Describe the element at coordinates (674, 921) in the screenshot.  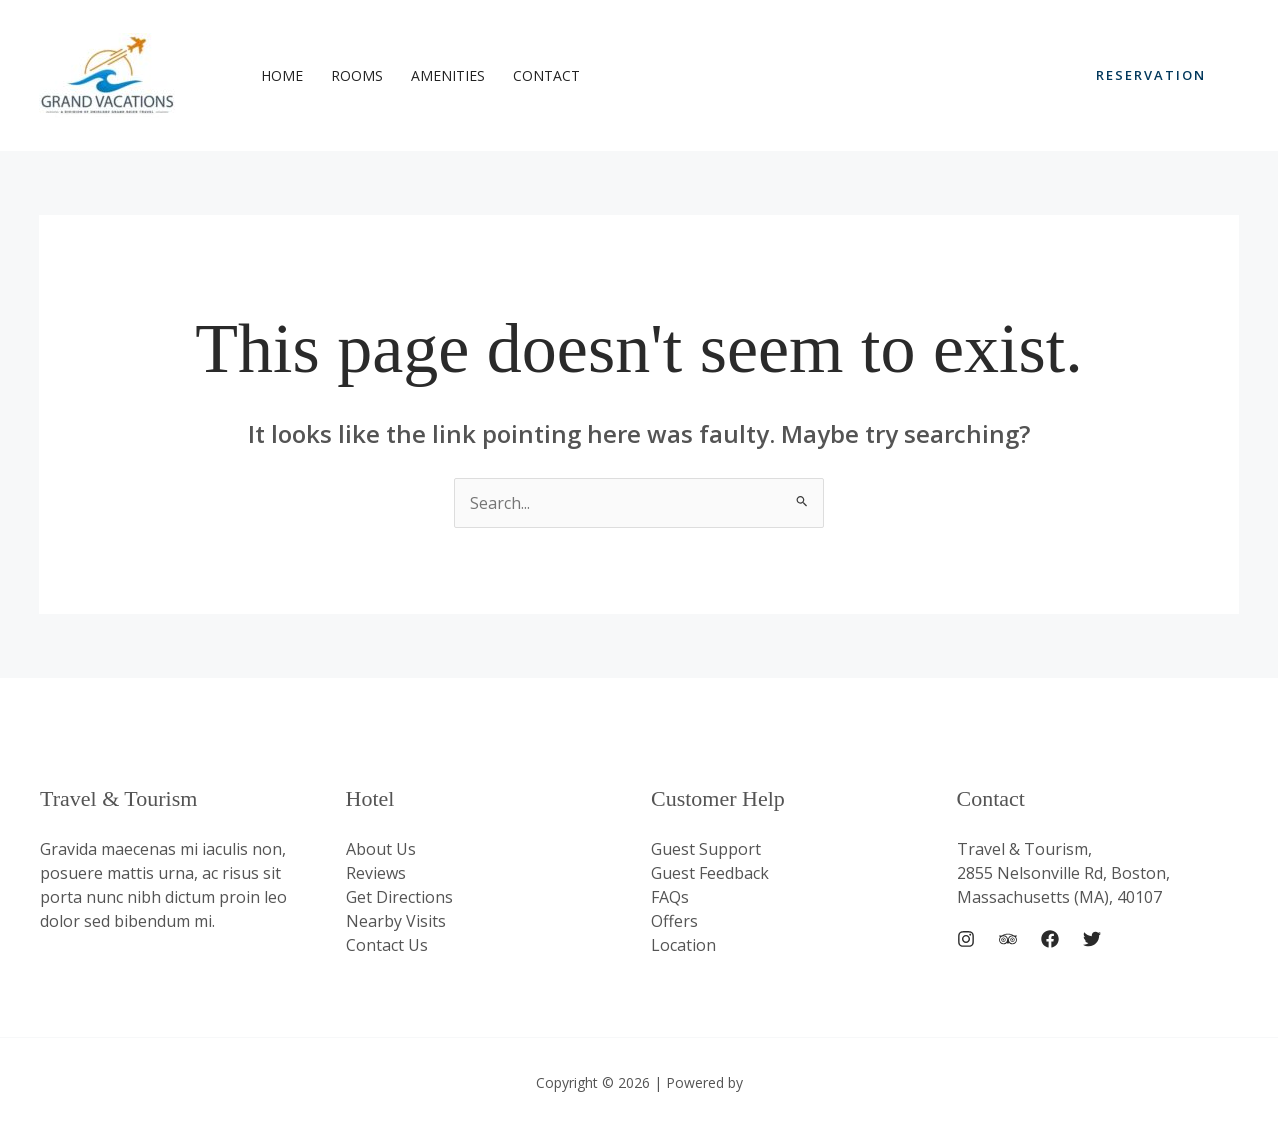
I see `Offers` at that location.